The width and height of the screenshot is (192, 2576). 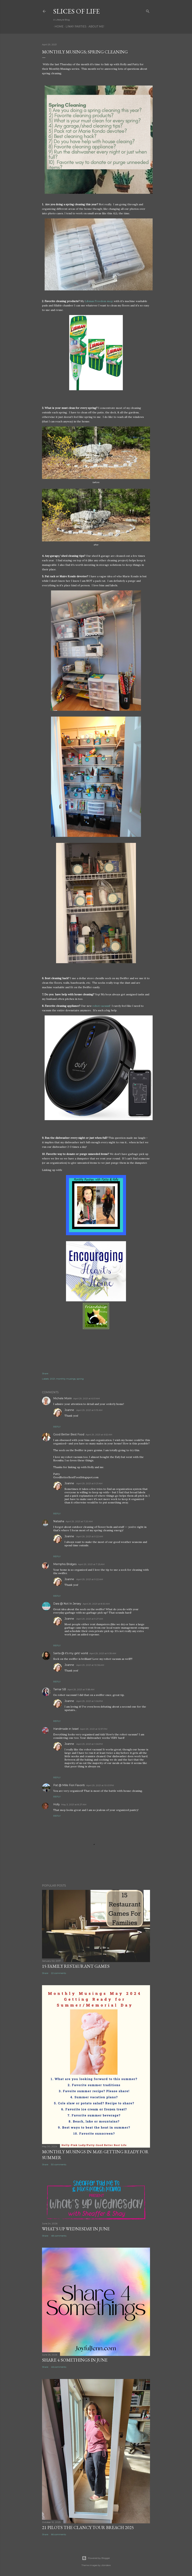 I want to click on robot vacuum, so click(x=101, y=1006).